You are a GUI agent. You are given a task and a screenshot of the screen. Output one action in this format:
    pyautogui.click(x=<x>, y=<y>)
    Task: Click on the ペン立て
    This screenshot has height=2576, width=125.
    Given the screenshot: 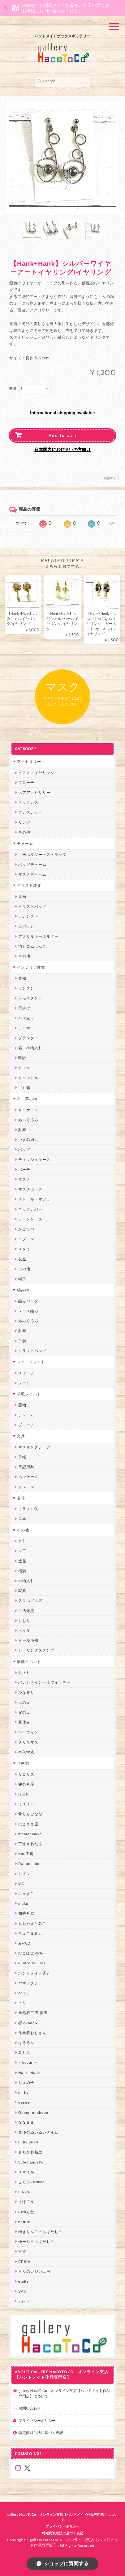 What is the action you would take?
    pyautogui.click(x=26, y=1018)
    